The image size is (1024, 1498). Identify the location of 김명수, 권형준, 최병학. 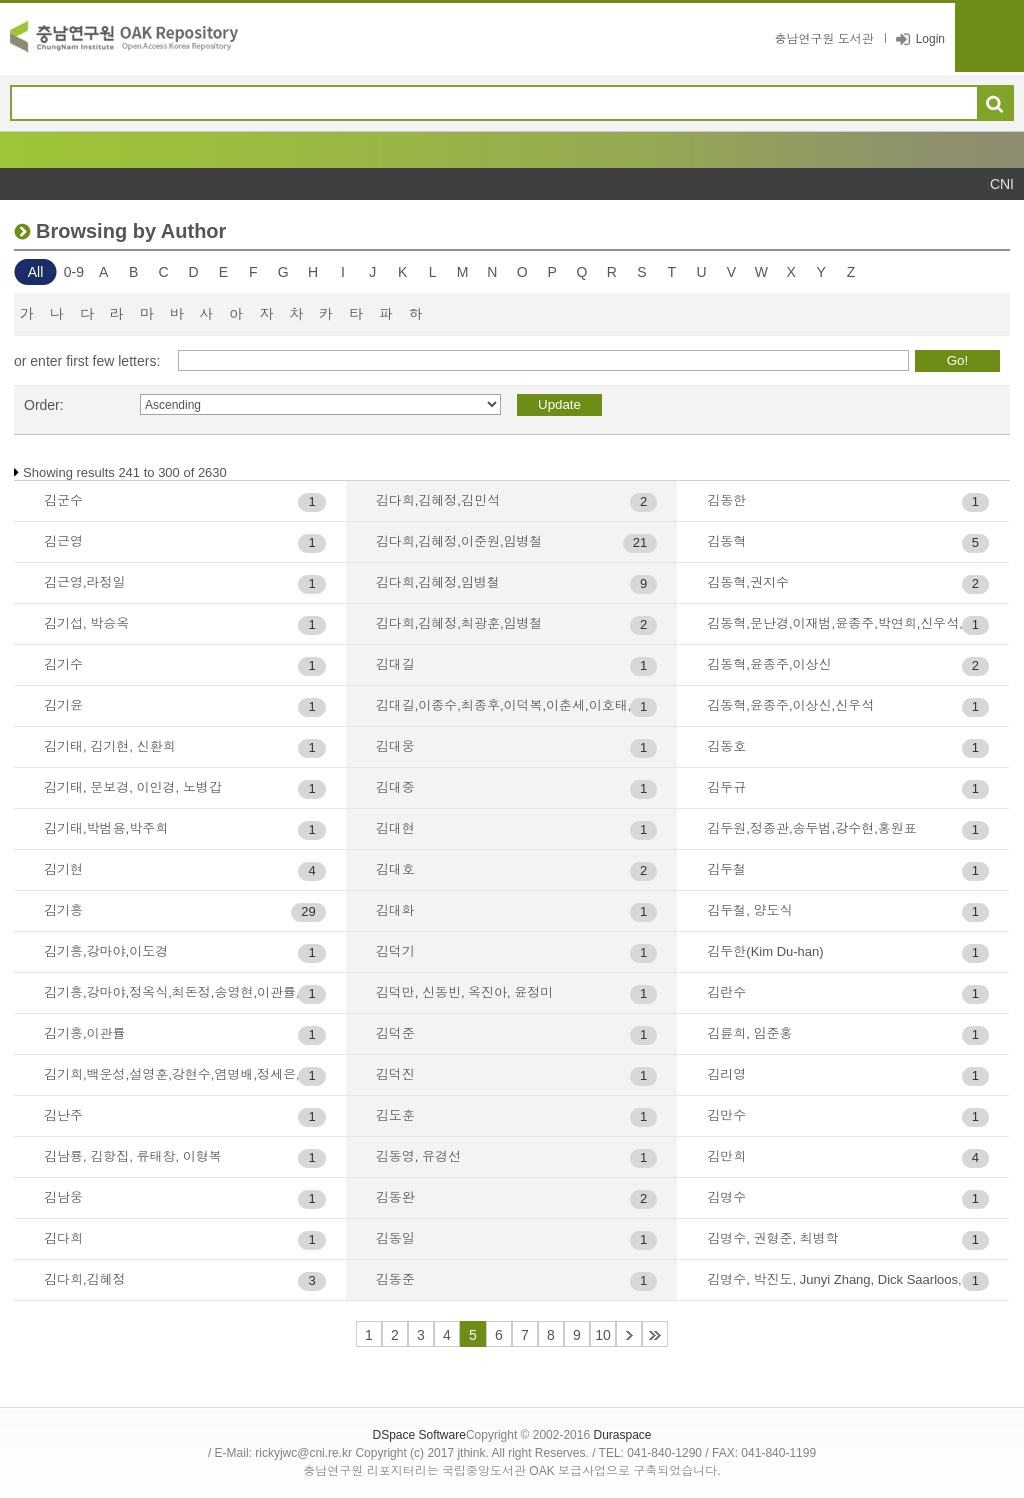
(772, 1238).